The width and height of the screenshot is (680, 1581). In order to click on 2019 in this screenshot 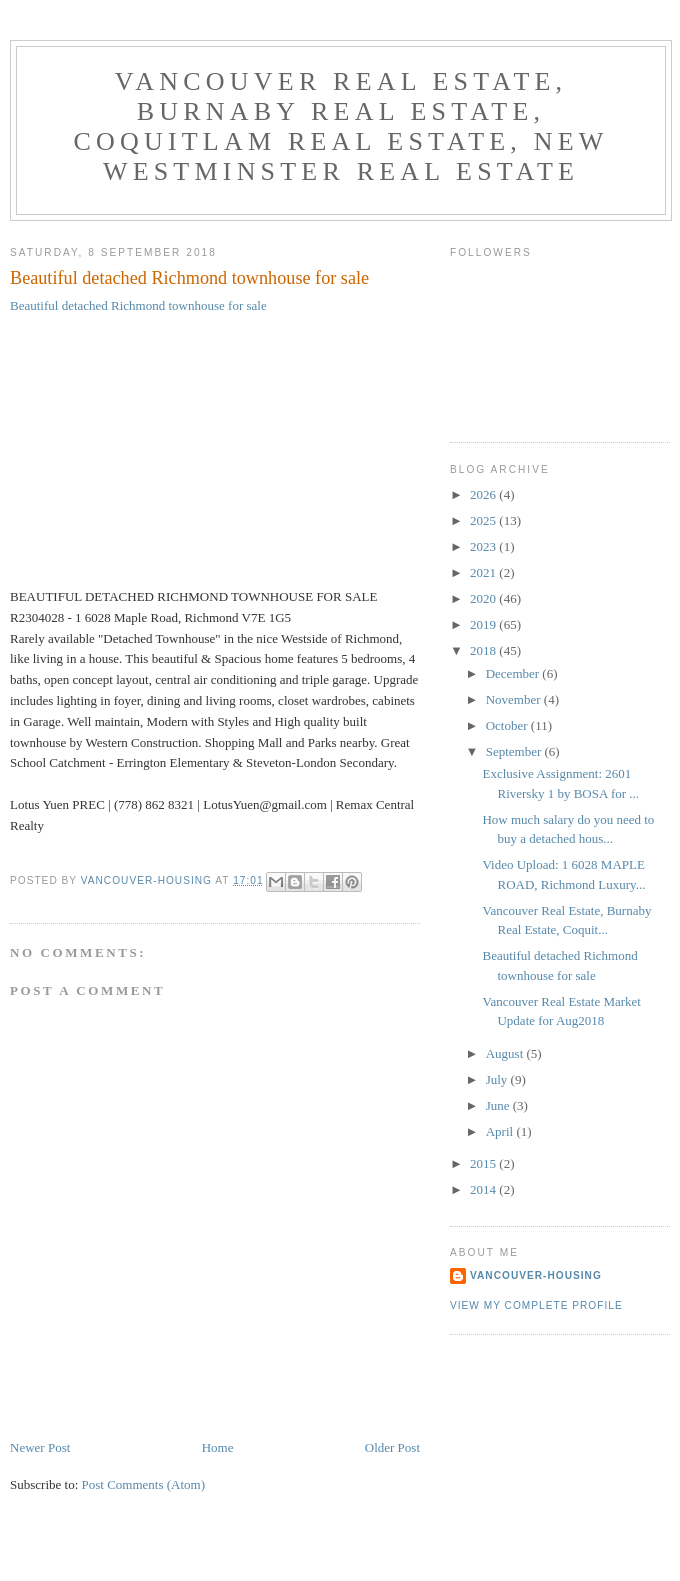, I will do `click(484, 624)`.